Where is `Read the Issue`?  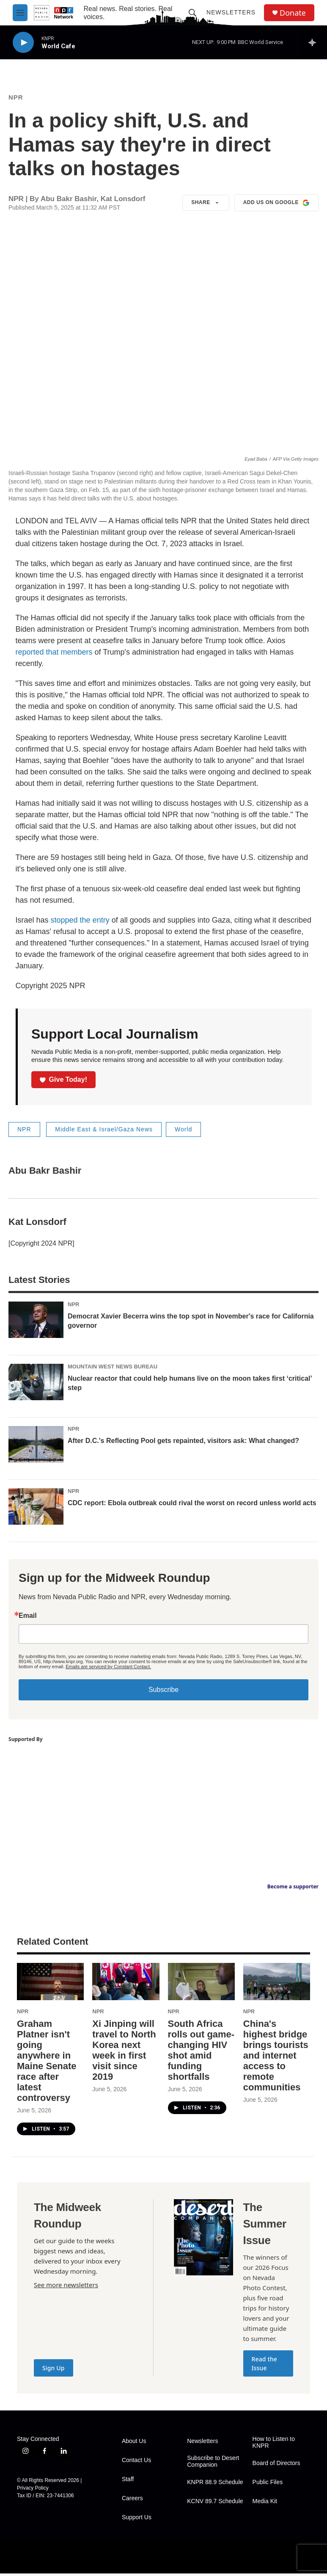
Read the Issue is located at coordinates (265, 2366).